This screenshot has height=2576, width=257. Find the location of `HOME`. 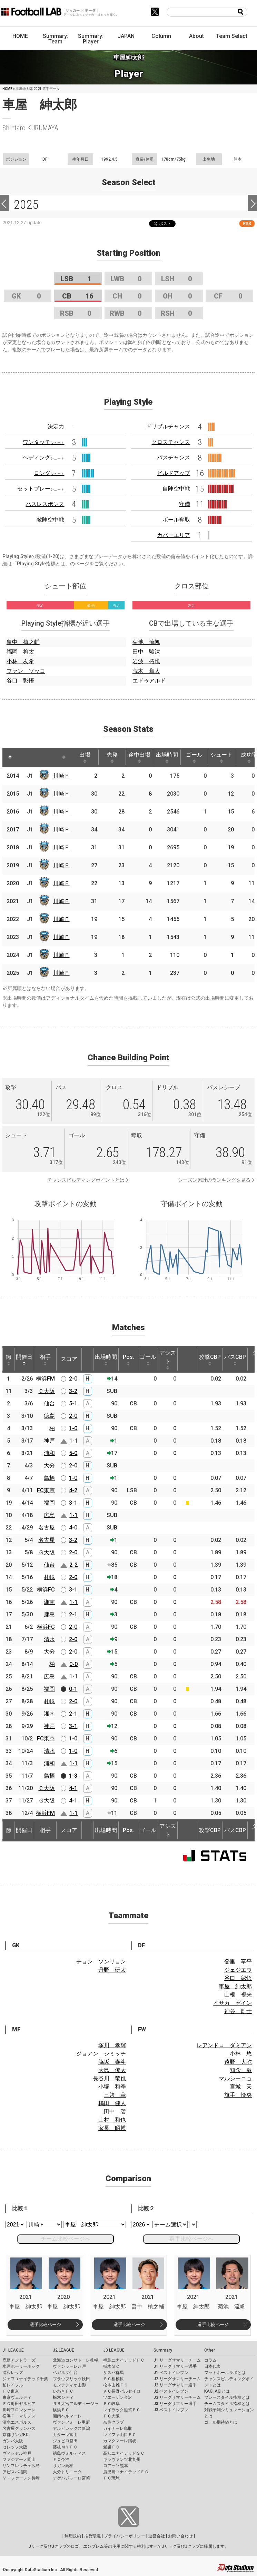

HOME is located at coordinates (20, 36).